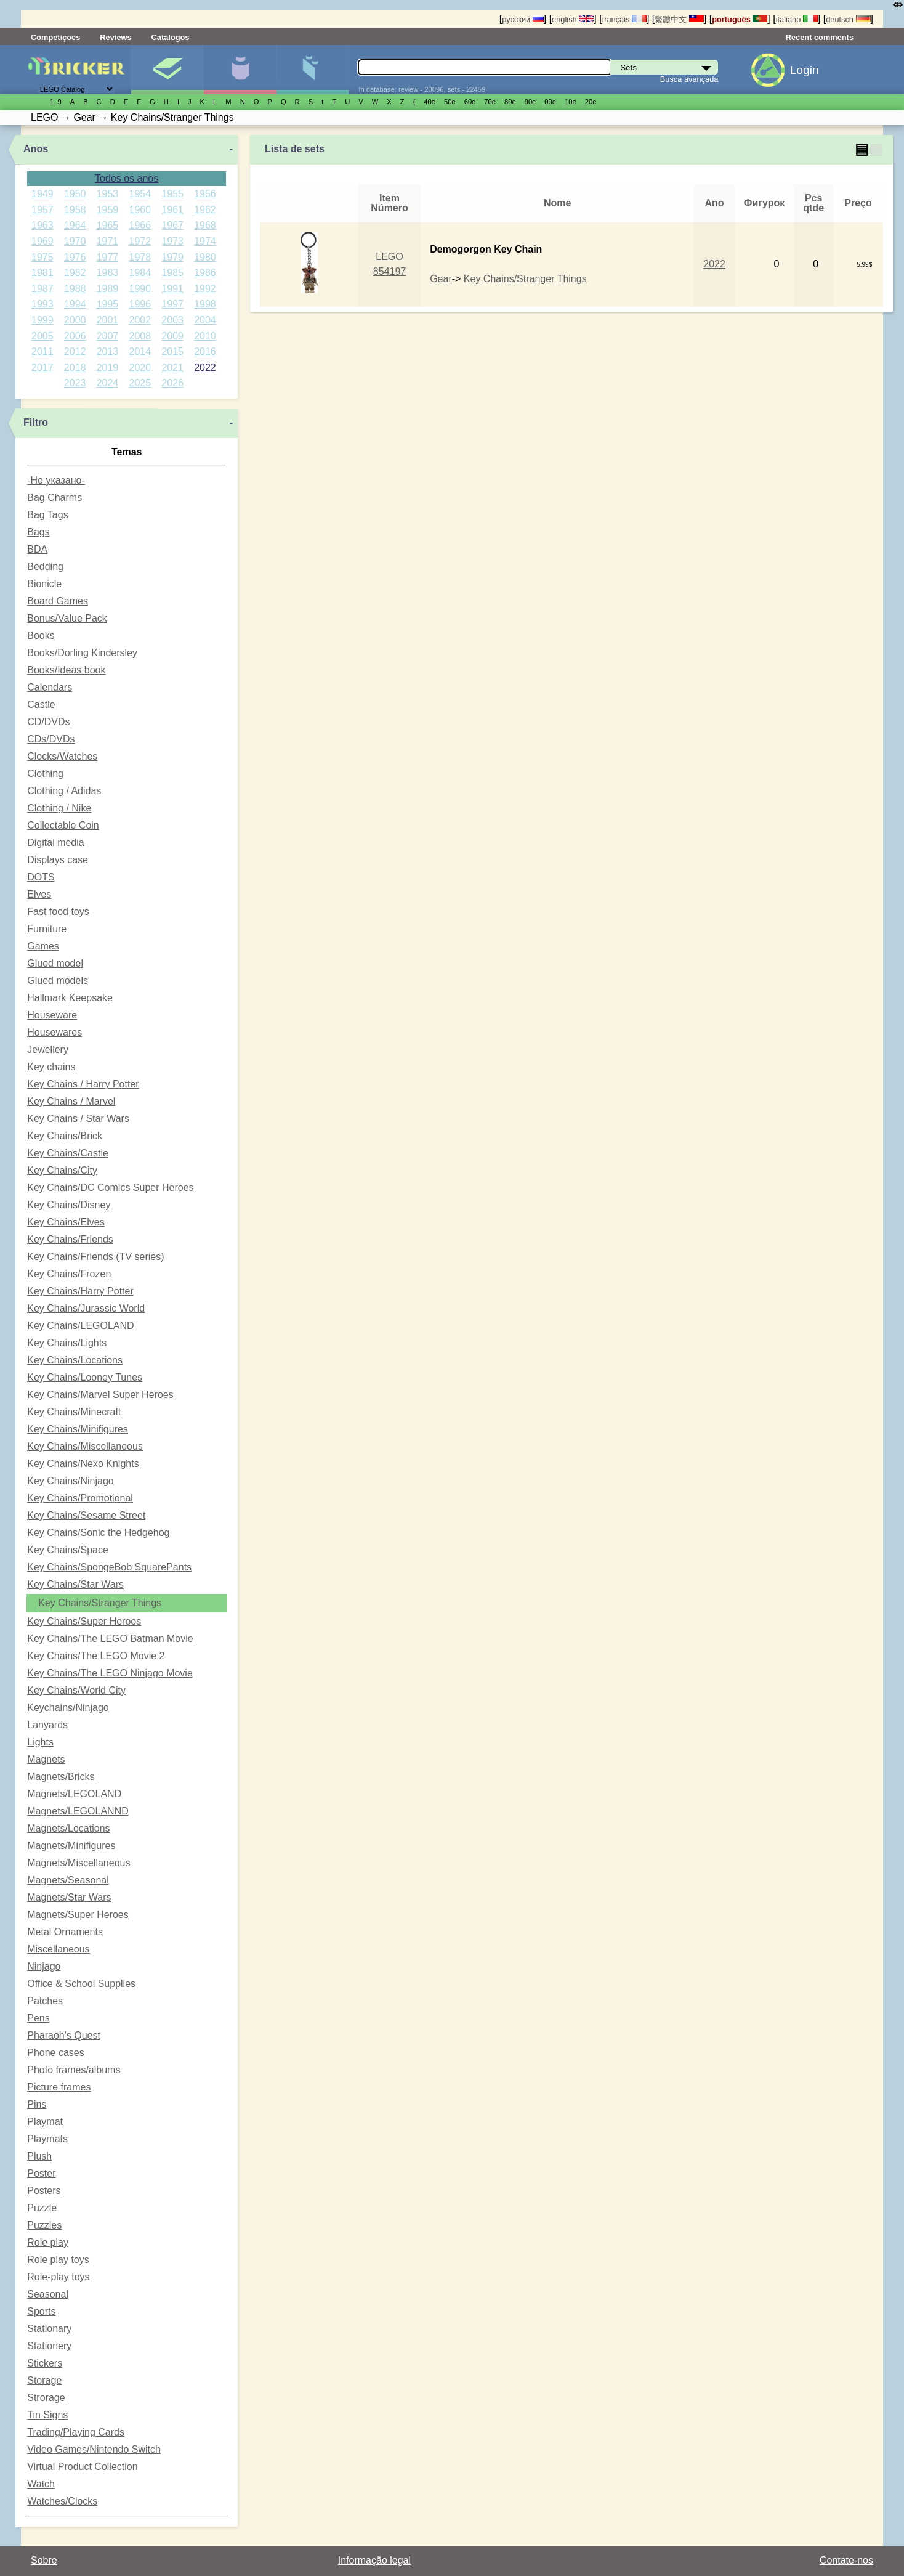 The height and width of the screenshot is (2576, 904). Describe the element at coordinates (49, 687) in the screenshot. I see `Calendars` at that location.